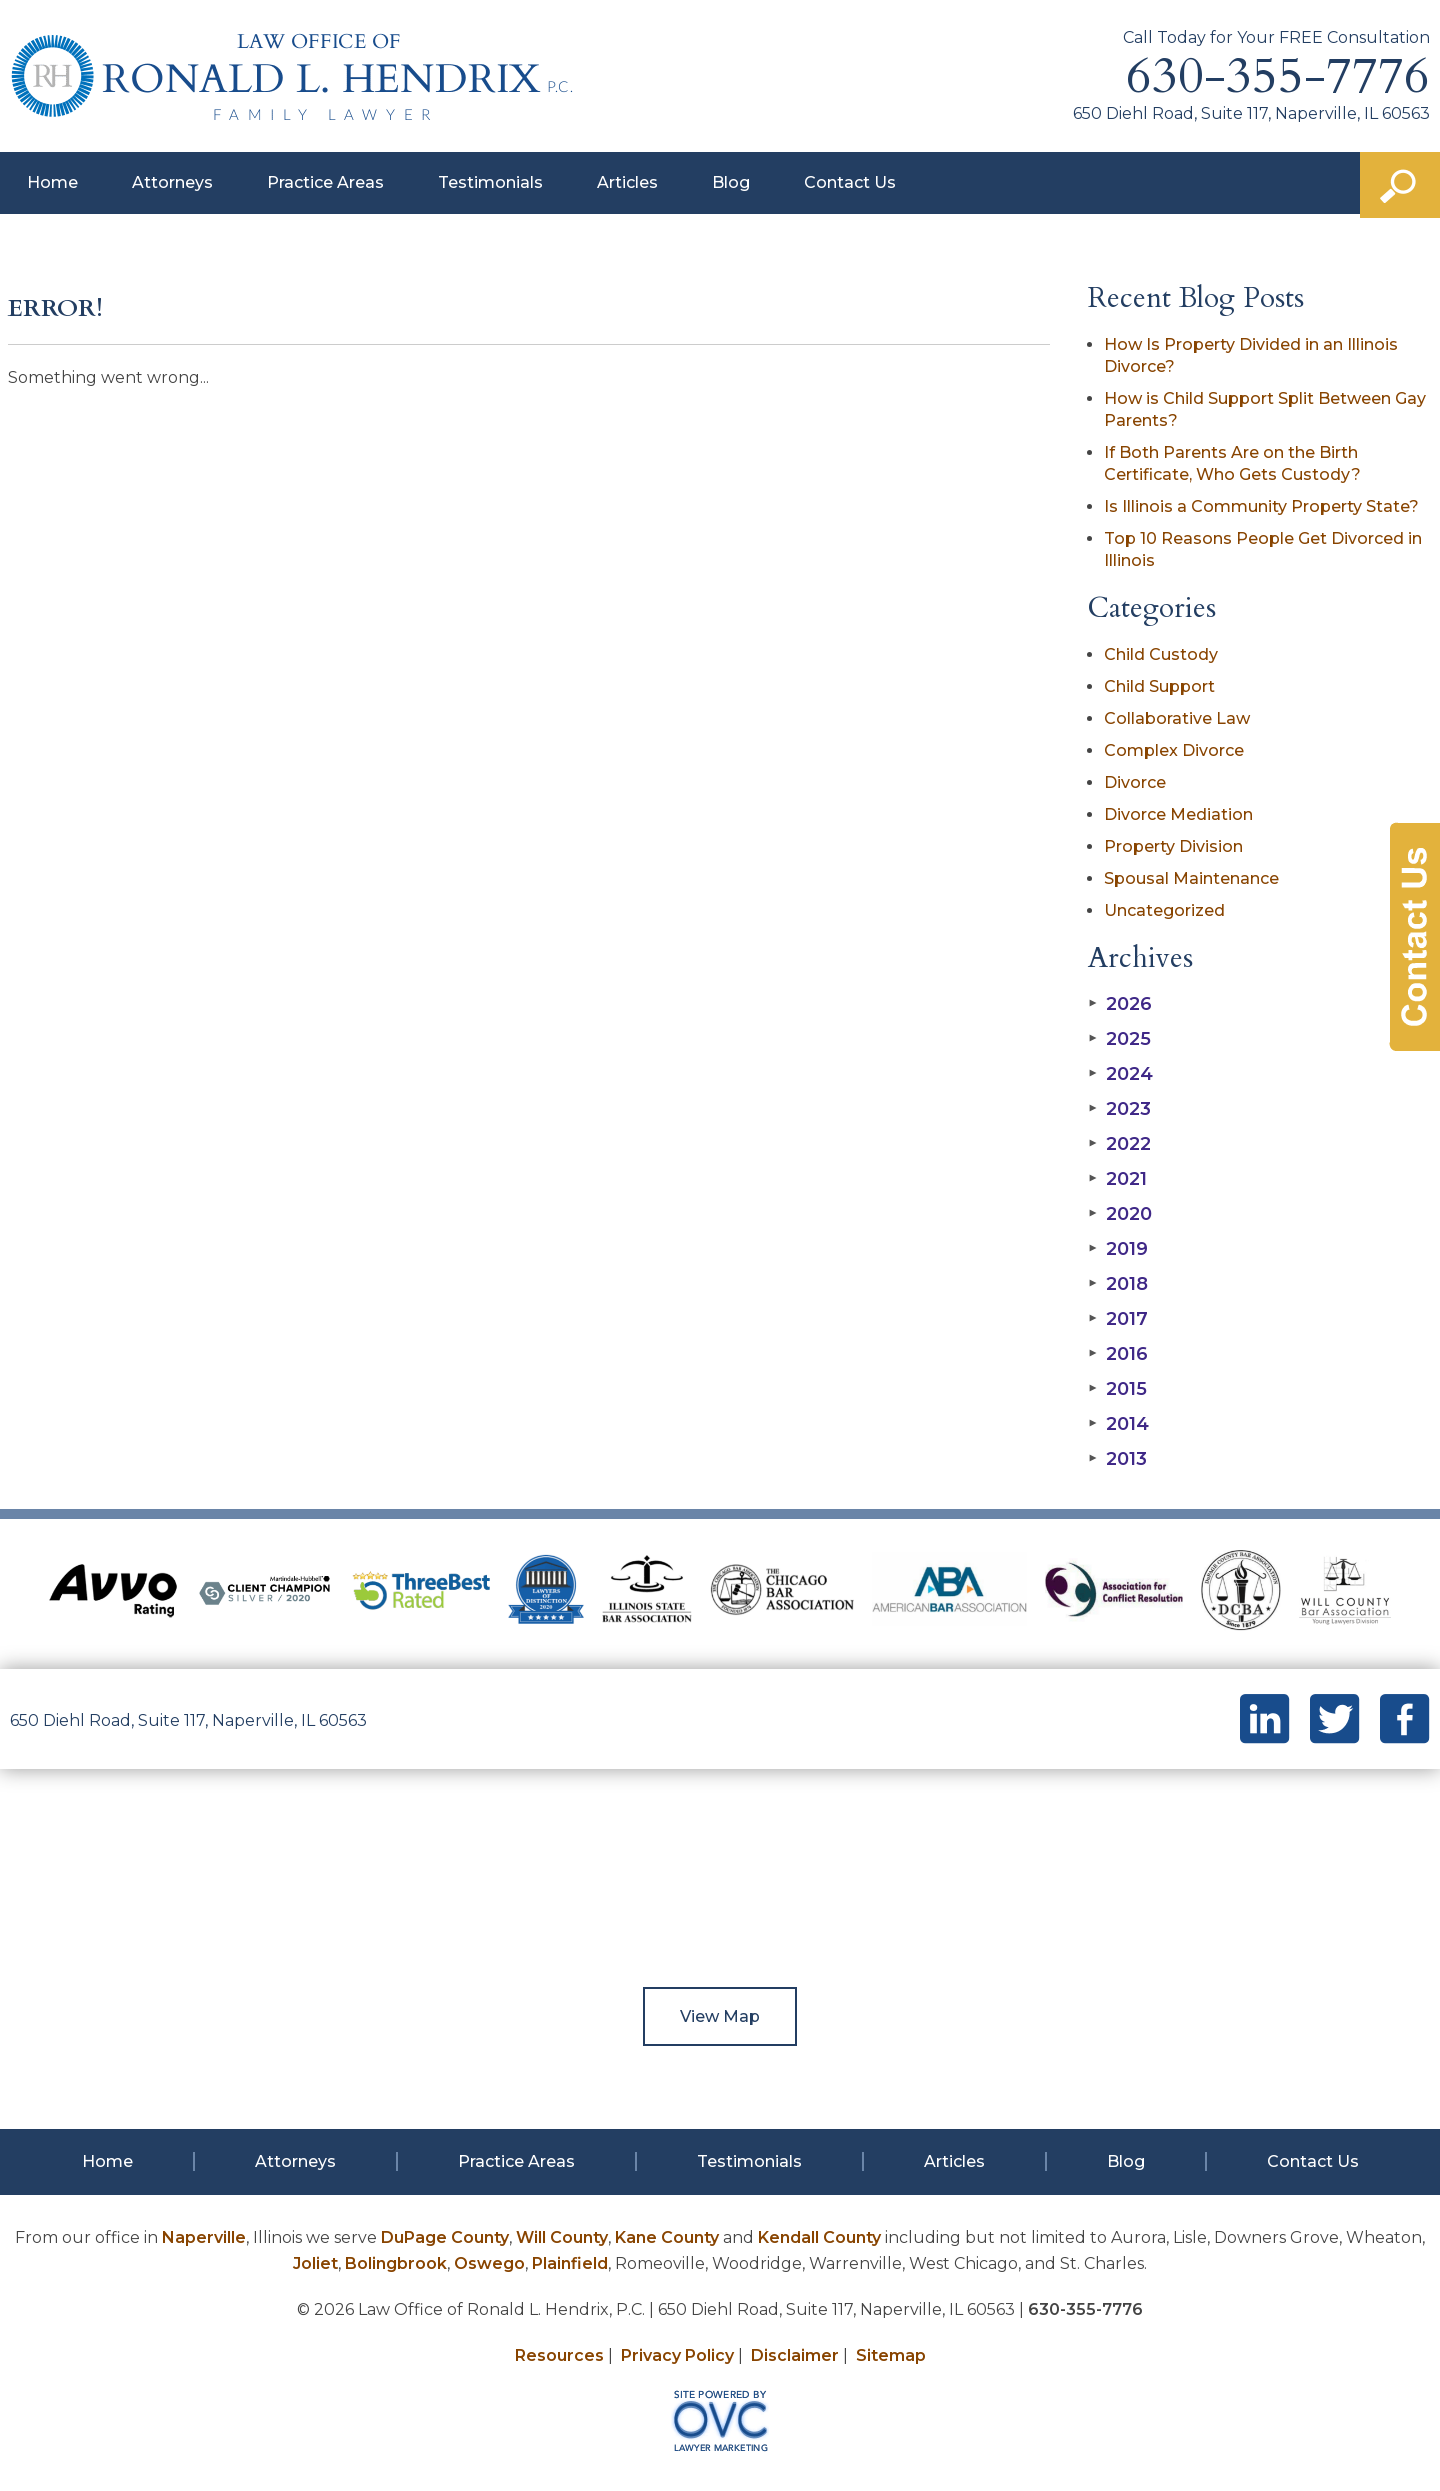  What do you see at coordinates (850, 182) in the screenshot?
I see `Contact Us` at bounding box center [850, 182].